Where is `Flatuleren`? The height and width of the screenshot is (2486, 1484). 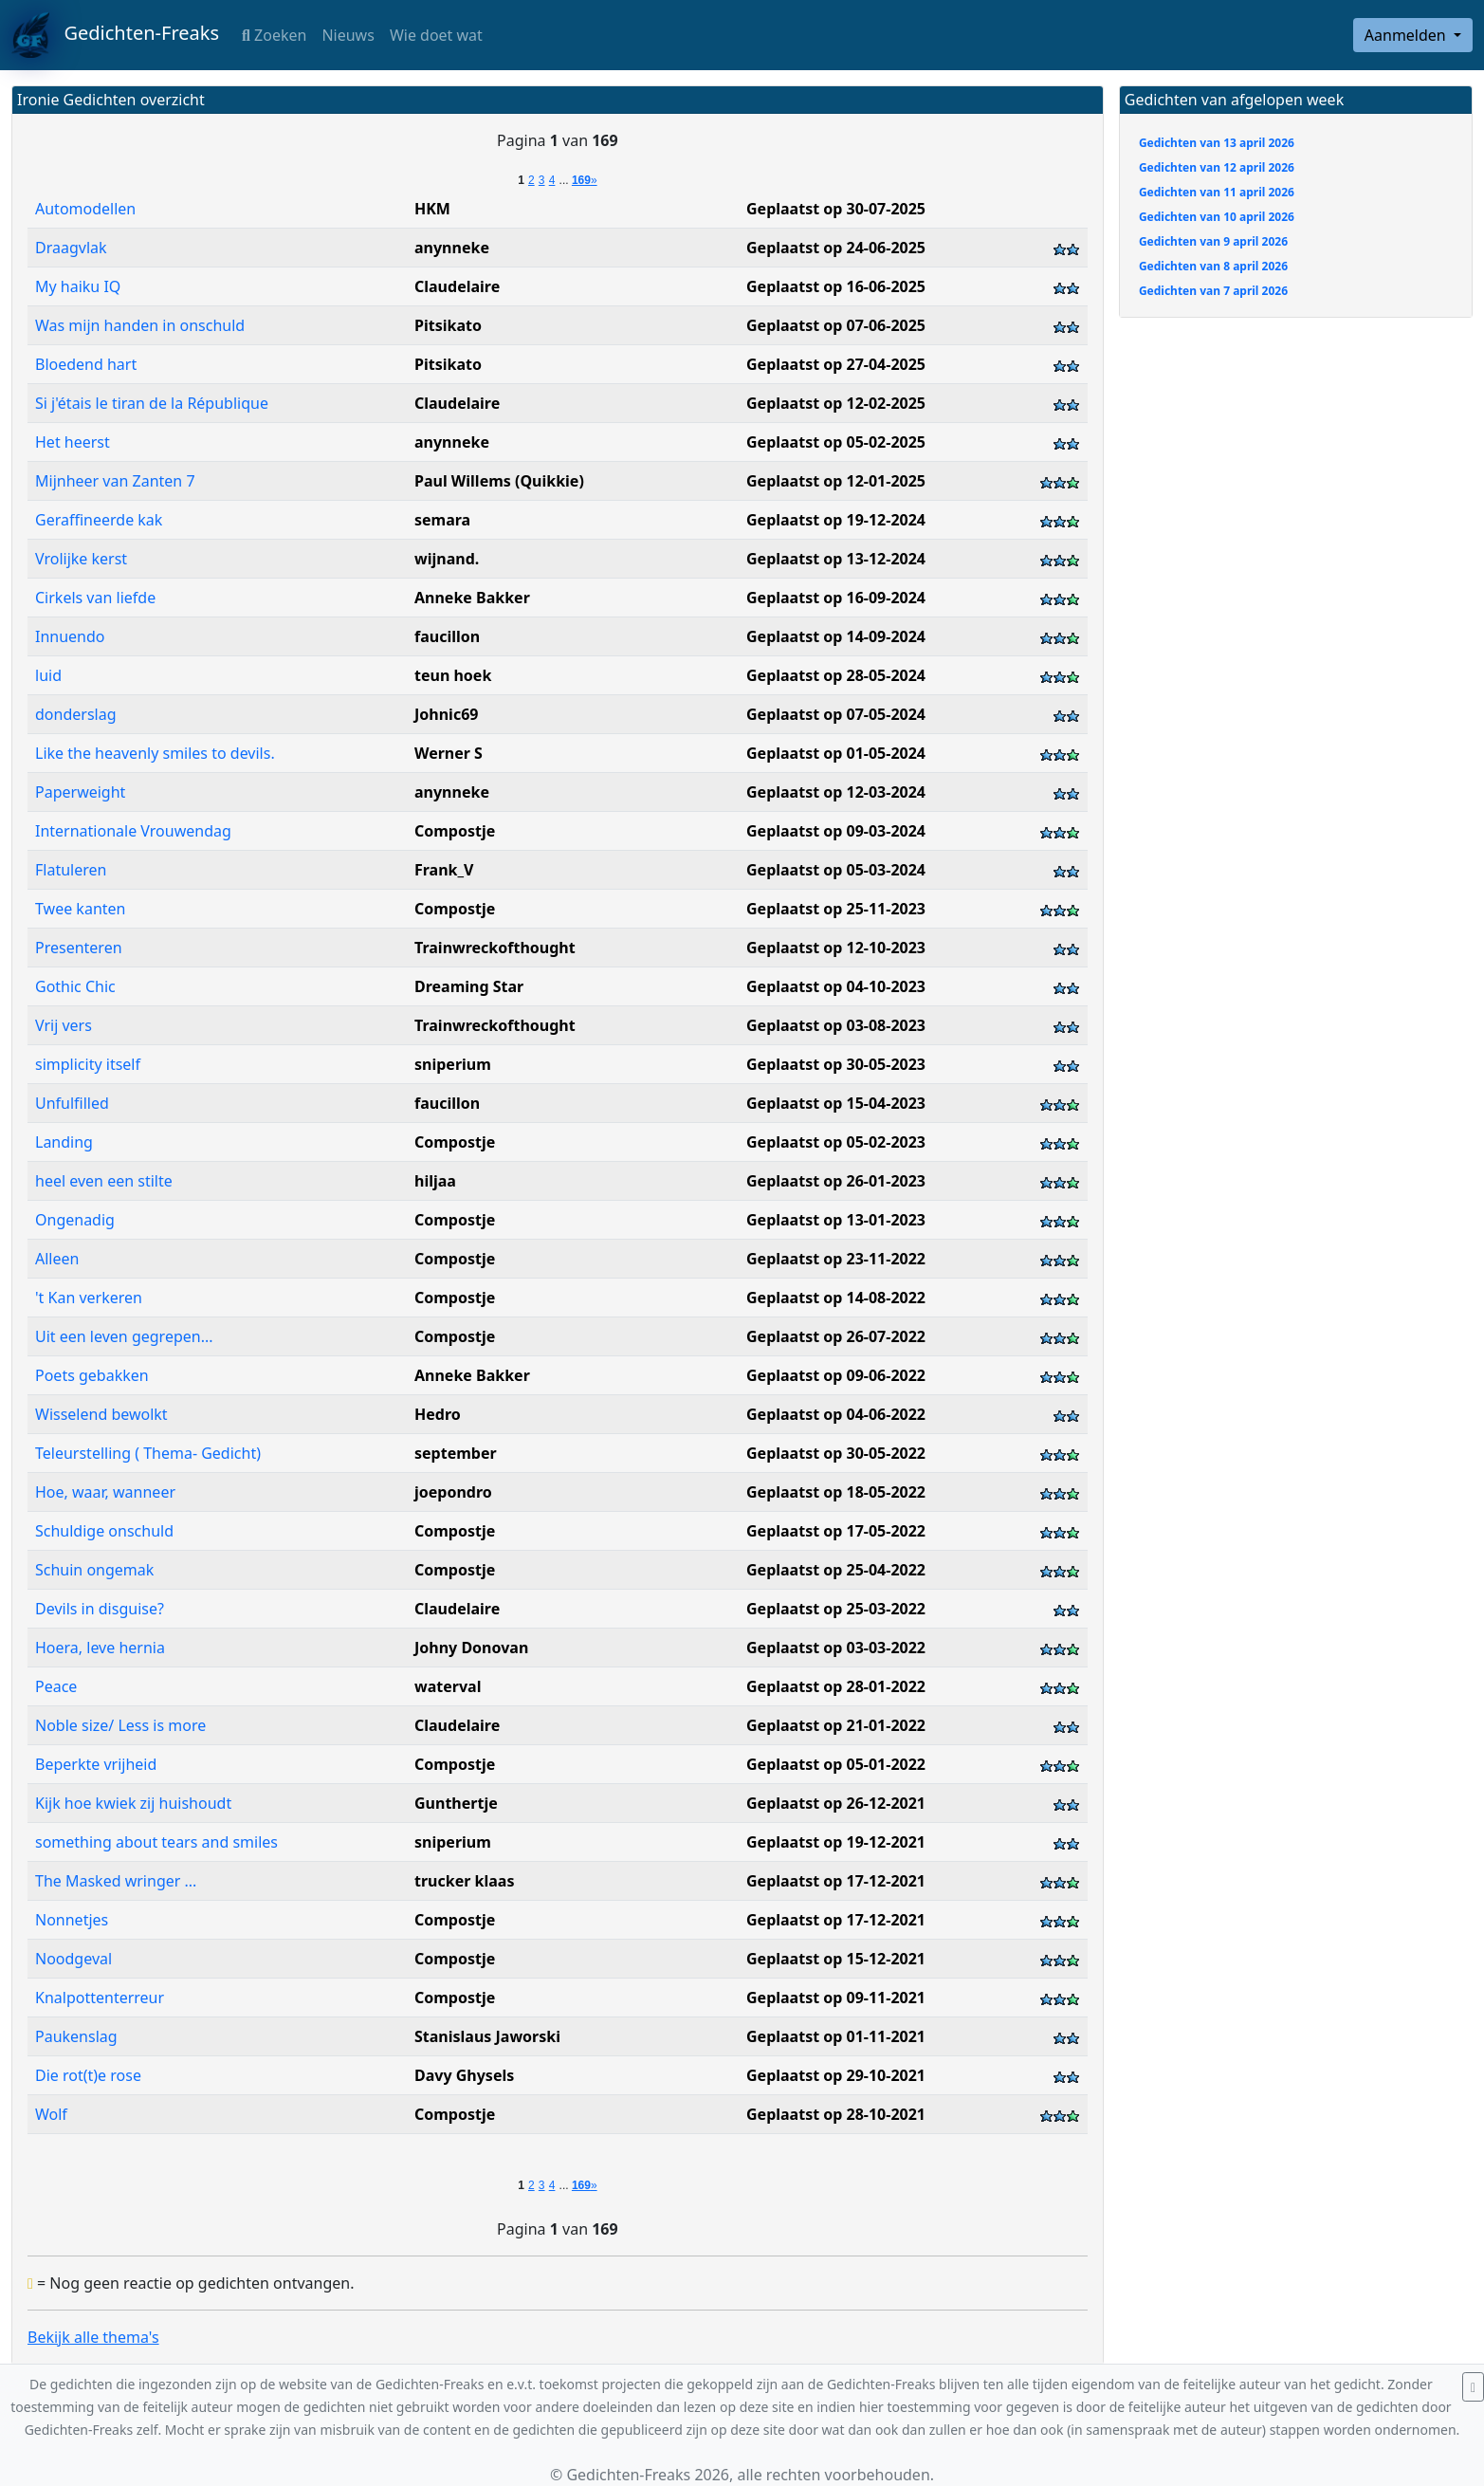 Flatuleren is located at coordinates (70, 869).